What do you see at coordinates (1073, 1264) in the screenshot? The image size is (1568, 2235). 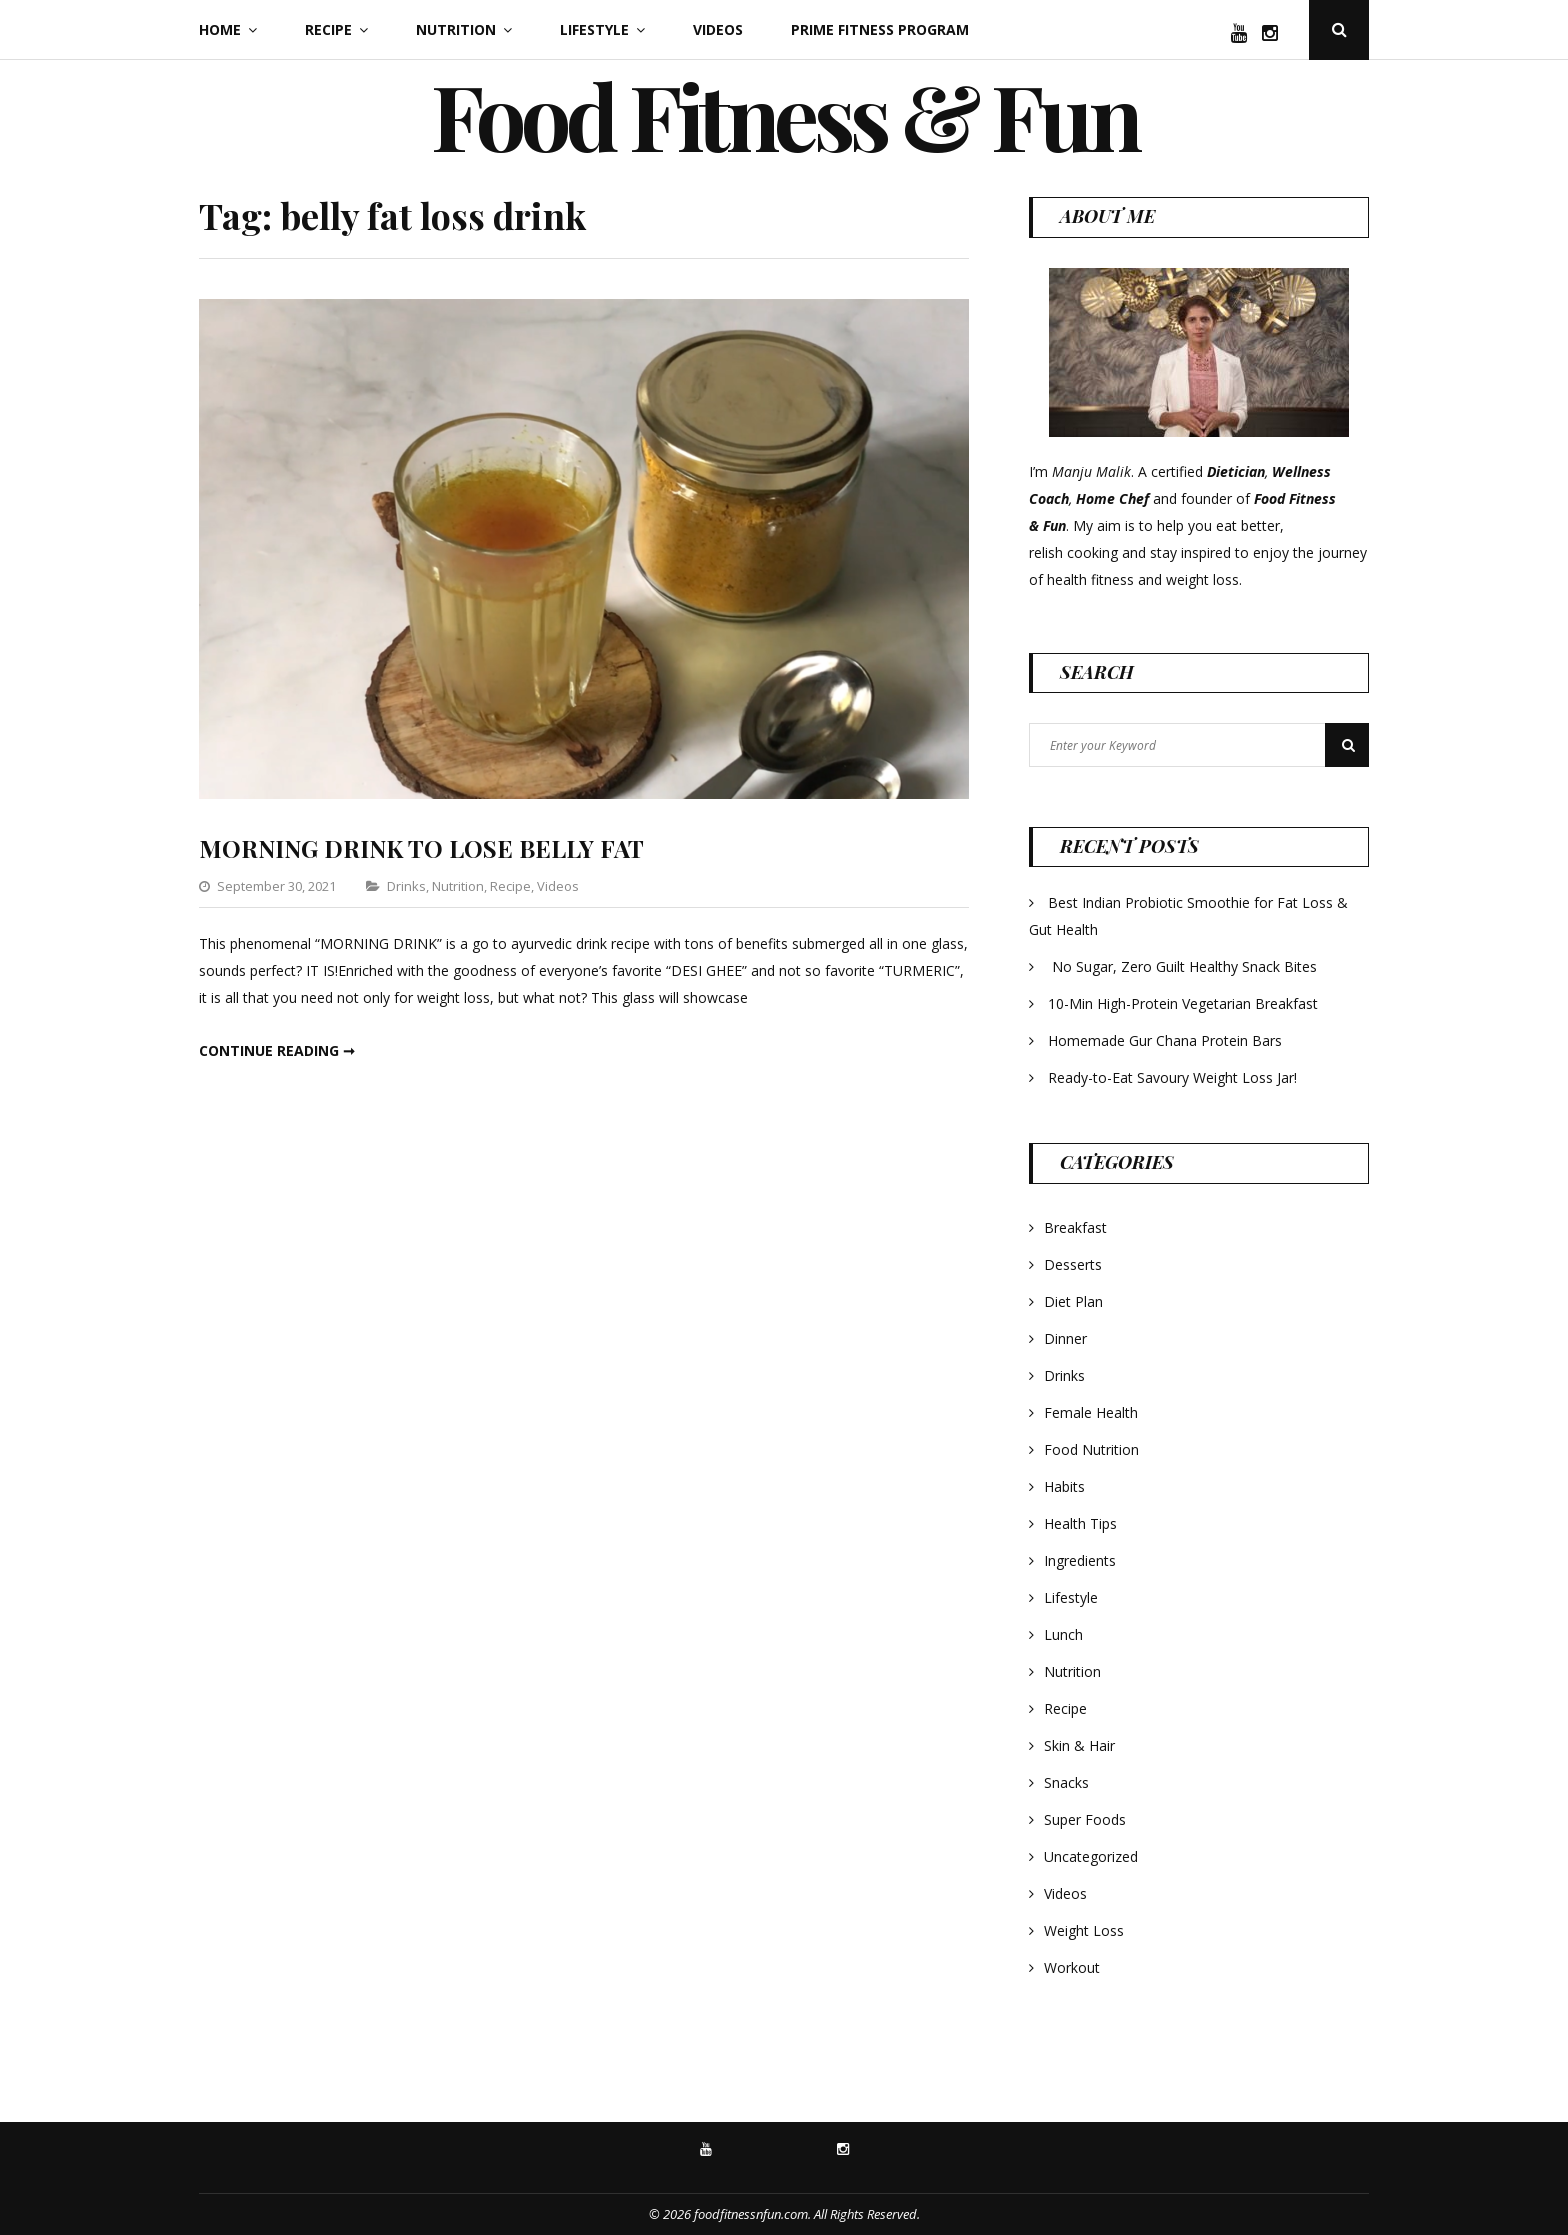 I see `Desserts` at bounding box center [1073, 1264].